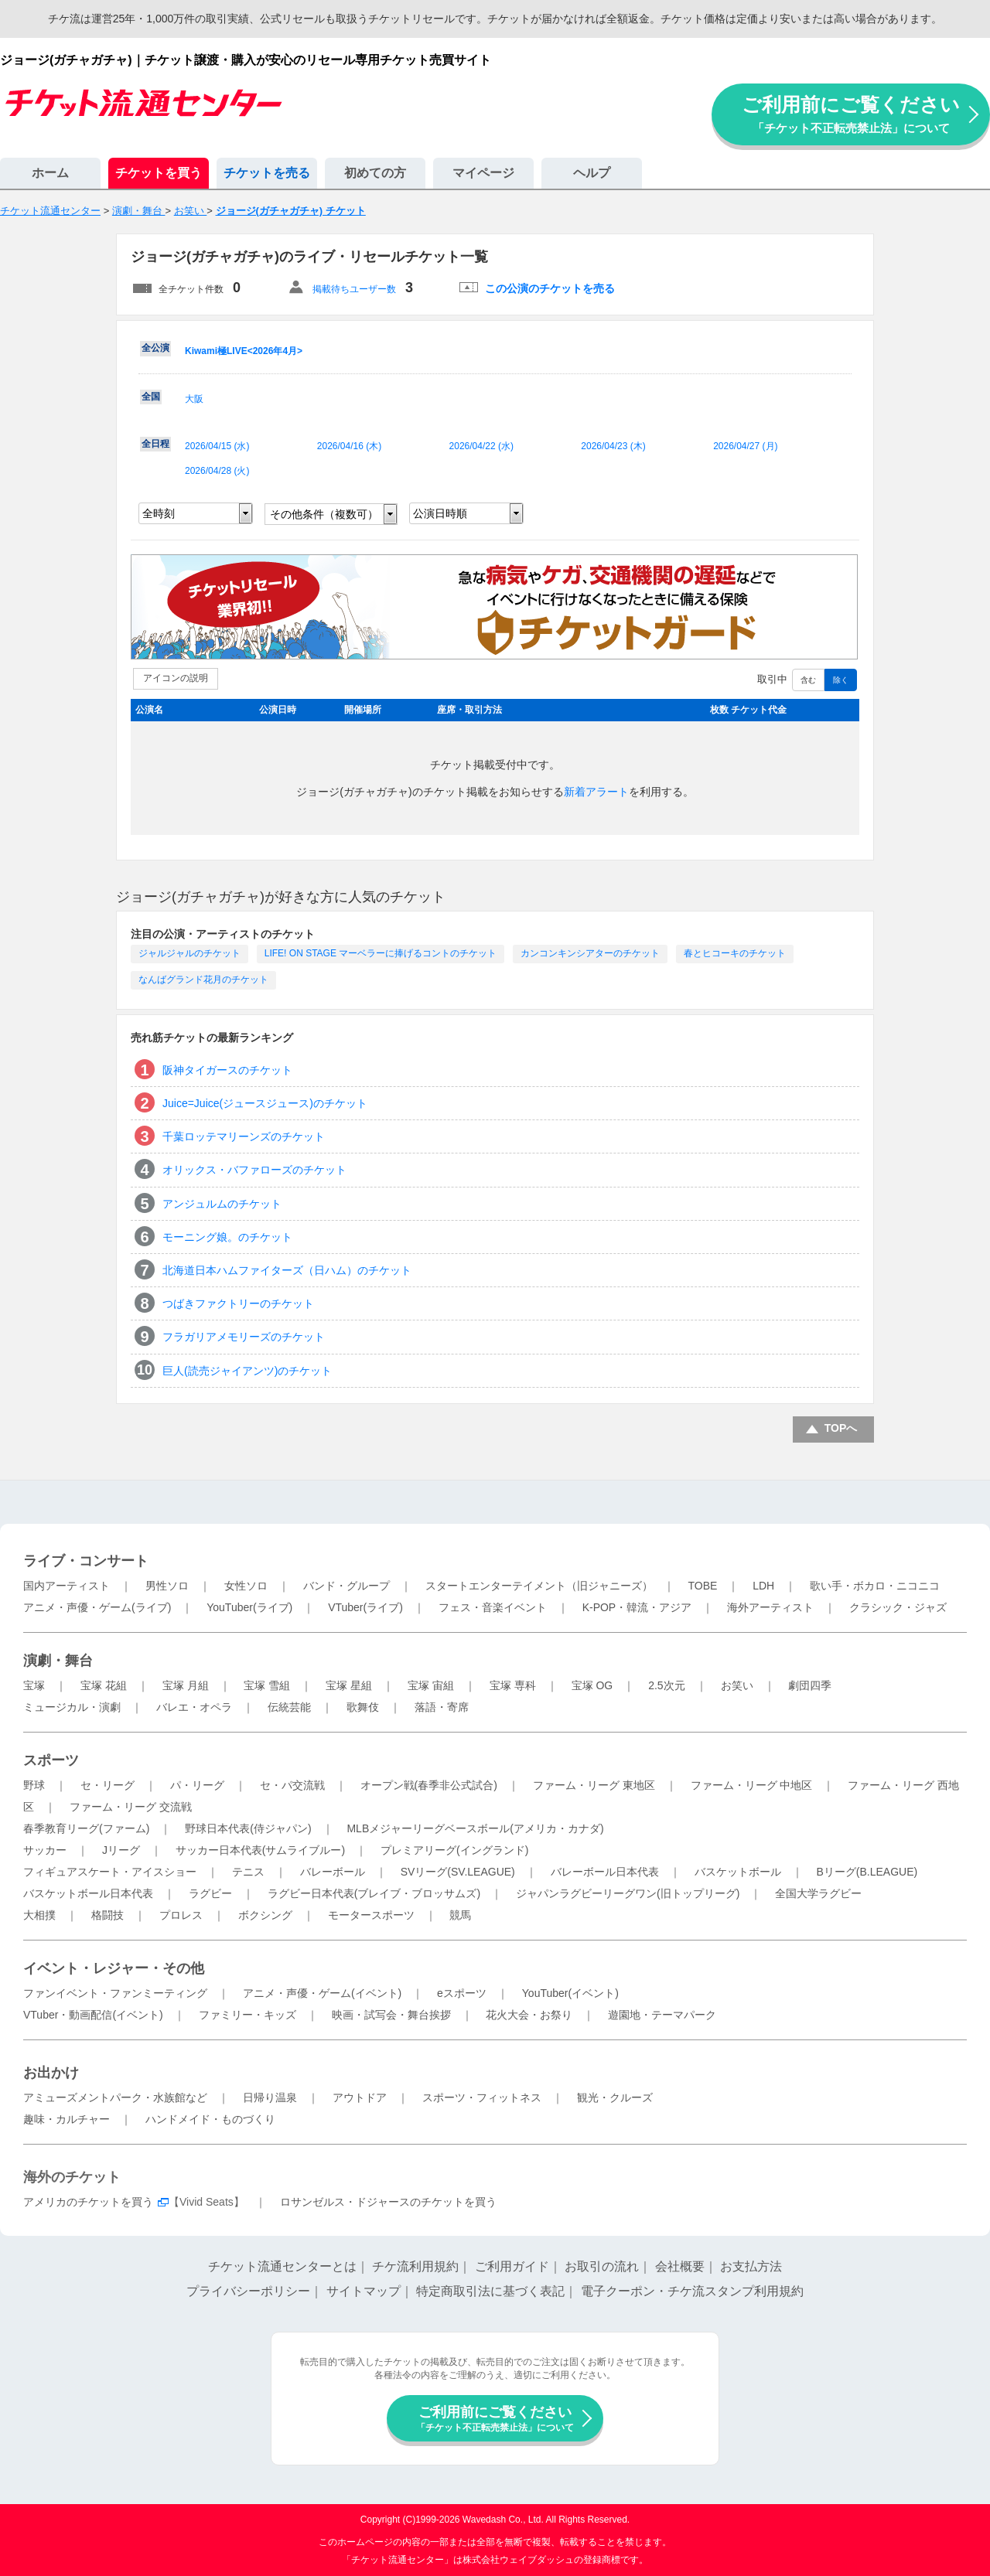 Image resolution: width=990 pixels, height=2576 pixels. What do you see at coordinates (763, 1585) in the screenshot?
I see `LDH` at bounding box center [763, 1585].